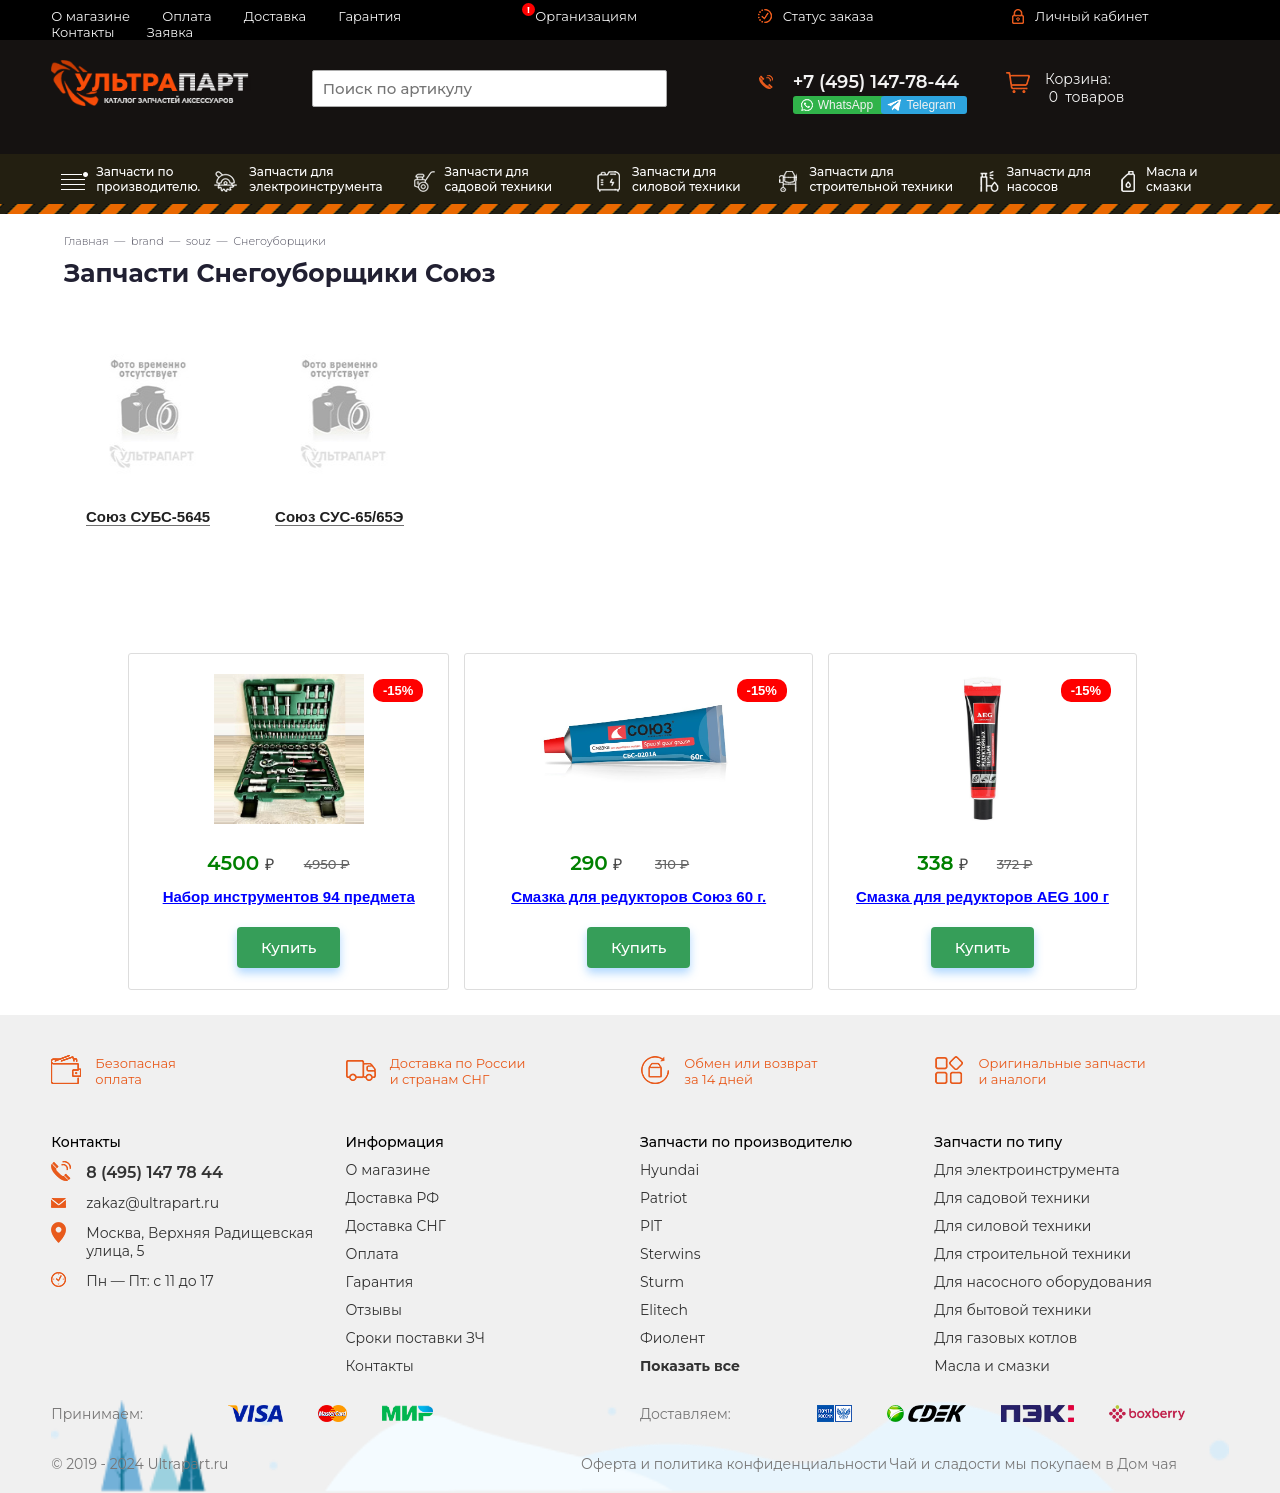 Image resolution: width=1280 pixels, height=1493 pixels. What do you see at coordinates (1012, 1310) in the screenshot?
I see `Для бытовой техники` at bounding box center [1012, 1310].